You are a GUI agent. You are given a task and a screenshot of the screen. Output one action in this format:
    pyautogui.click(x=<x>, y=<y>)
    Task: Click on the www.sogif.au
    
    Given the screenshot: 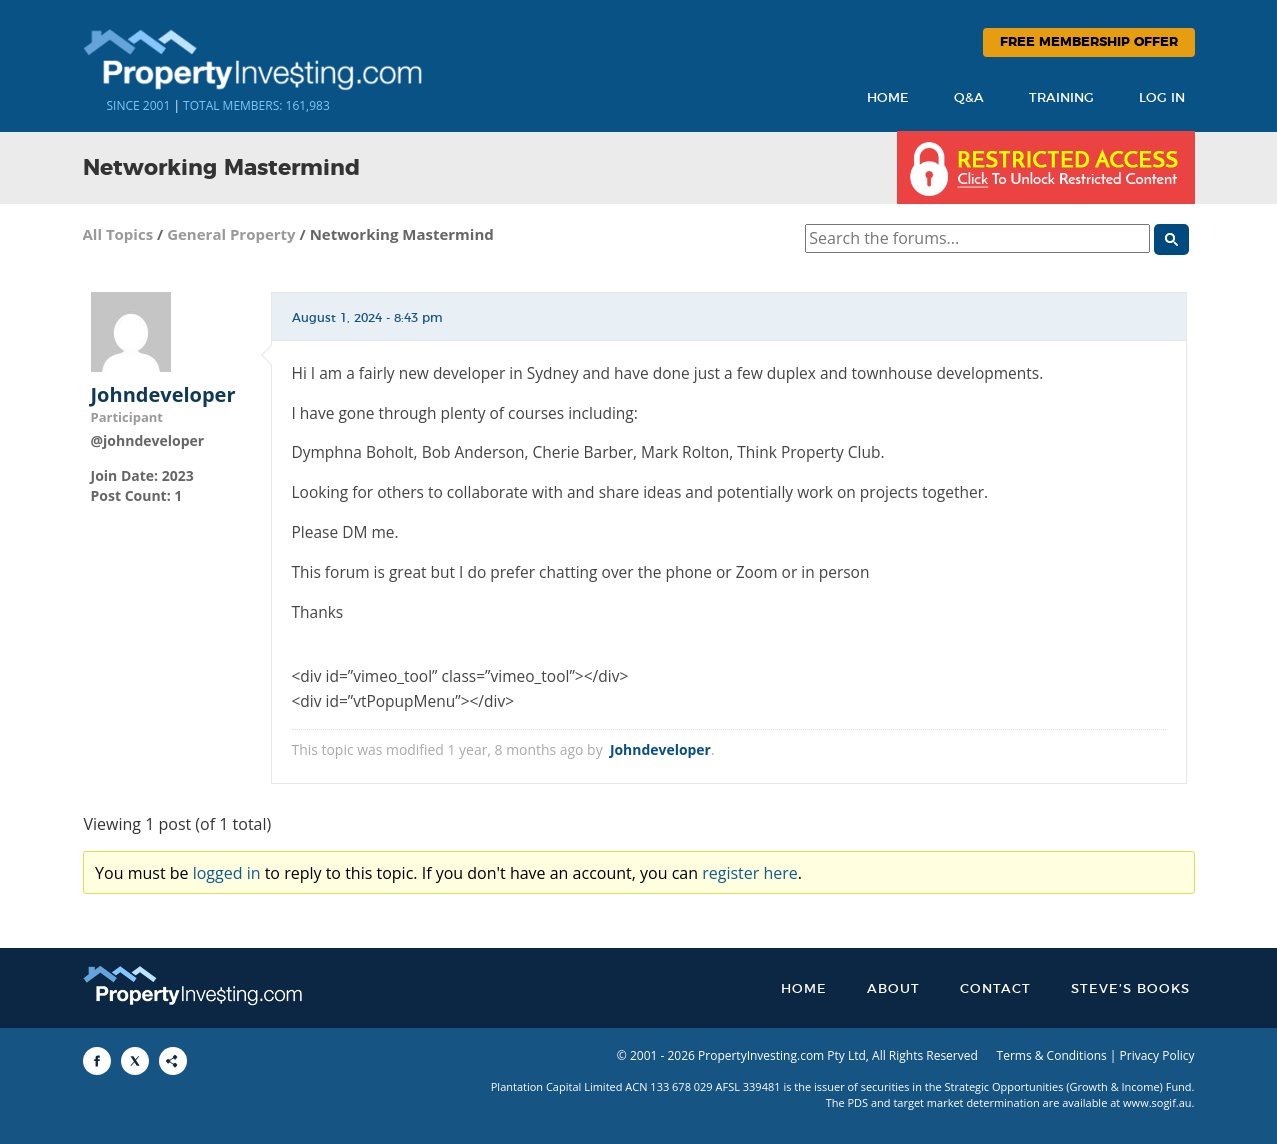 What is the action you would take?
    pyautogui.click(x=1157, y=1102)
    